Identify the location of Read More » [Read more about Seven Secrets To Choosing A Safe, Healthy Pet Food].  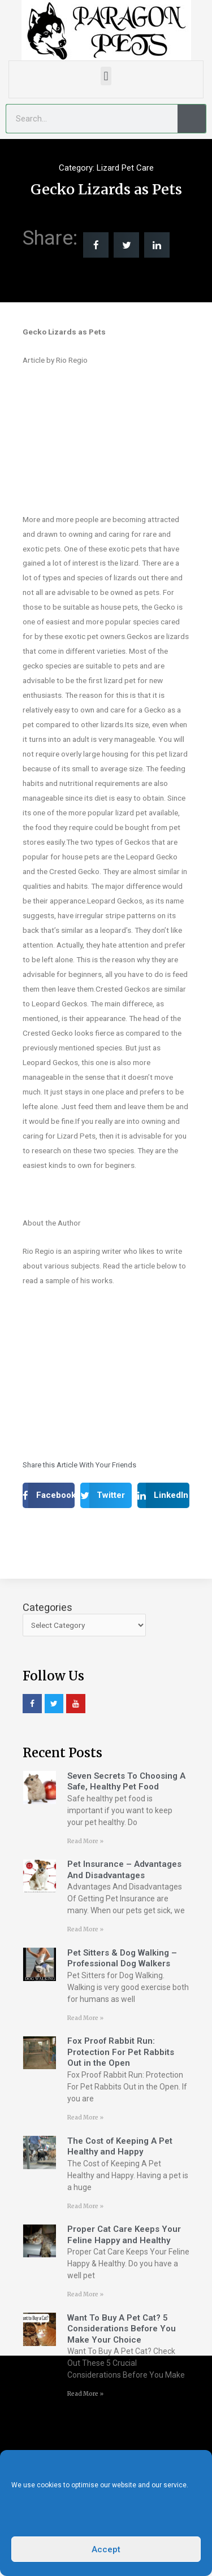
(85, 1841).